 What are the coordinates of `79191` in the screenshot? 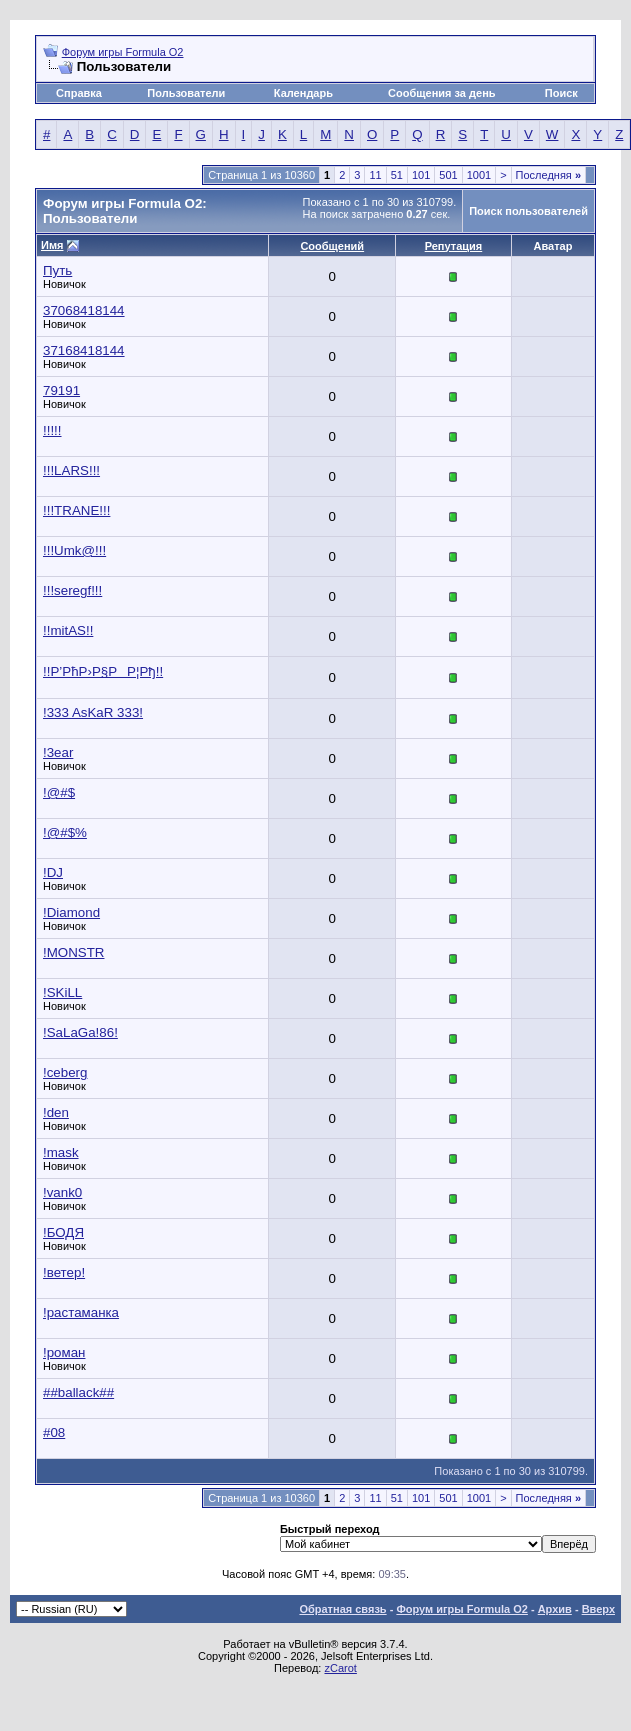 It's located at (61, 390).